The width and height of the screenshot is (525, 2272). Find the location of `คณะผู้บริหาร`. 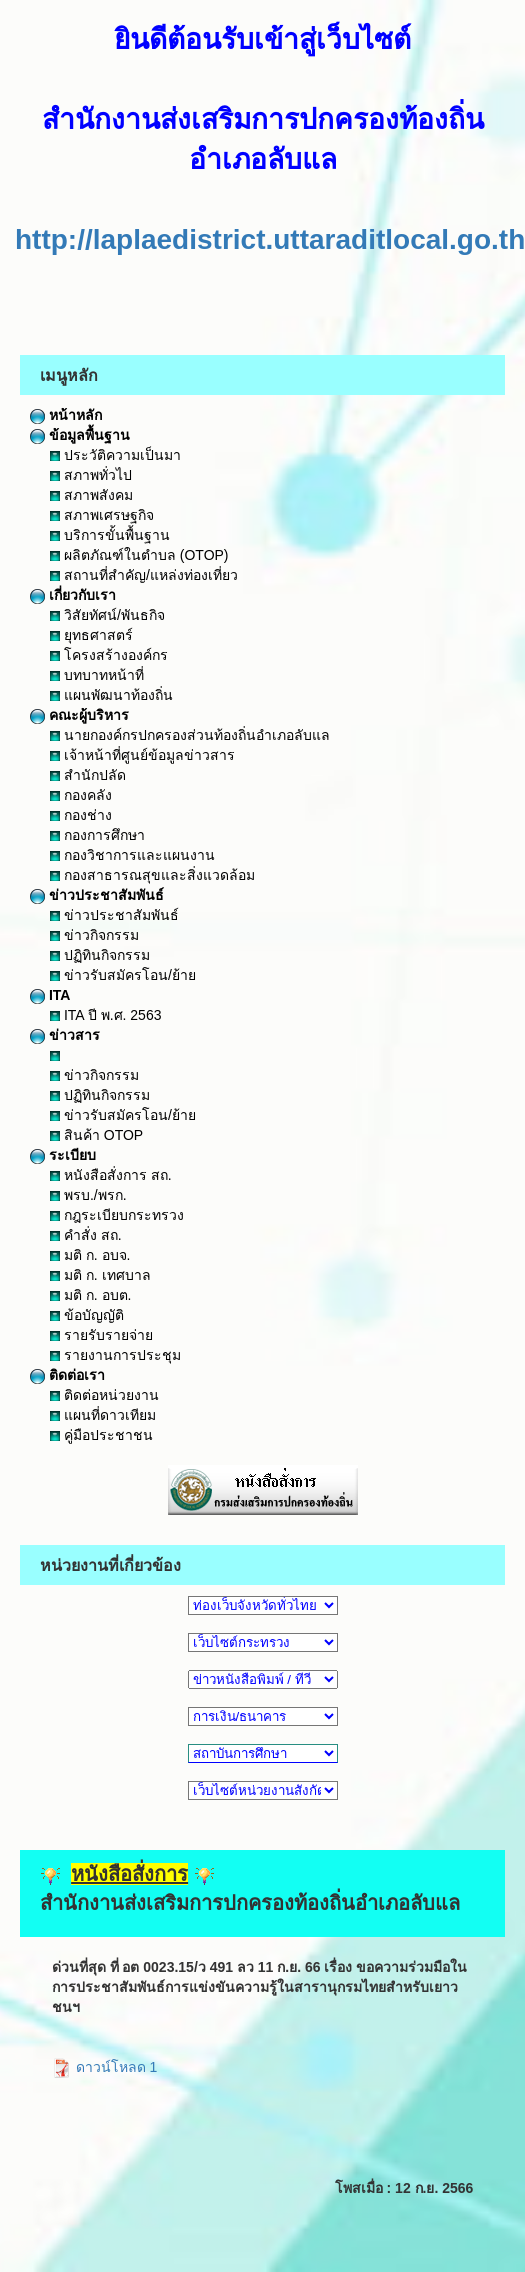

คณะผู้บริหาร is located at coordinates (79, 715).